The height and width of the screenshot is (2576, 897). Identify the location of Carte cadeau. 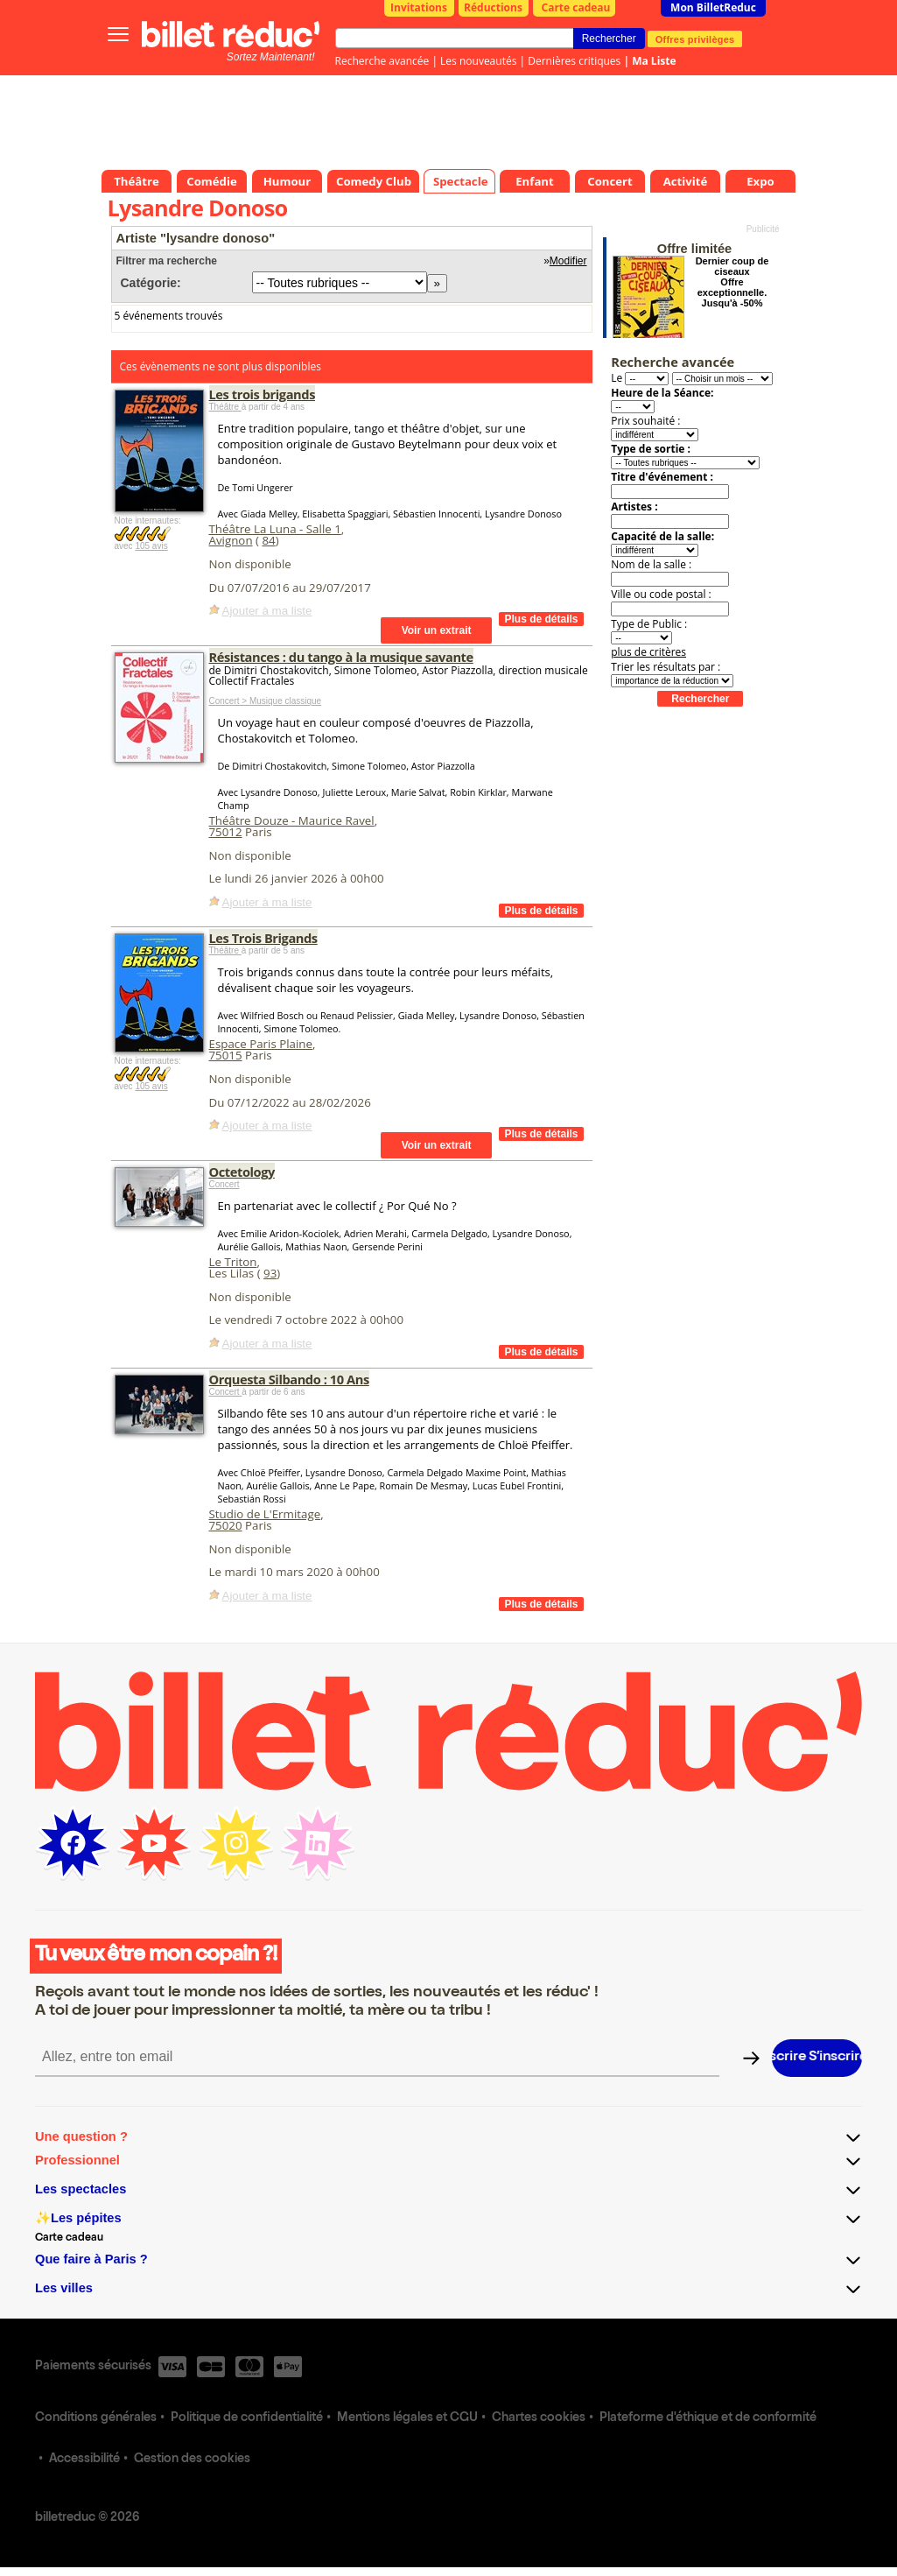
(576, 7).